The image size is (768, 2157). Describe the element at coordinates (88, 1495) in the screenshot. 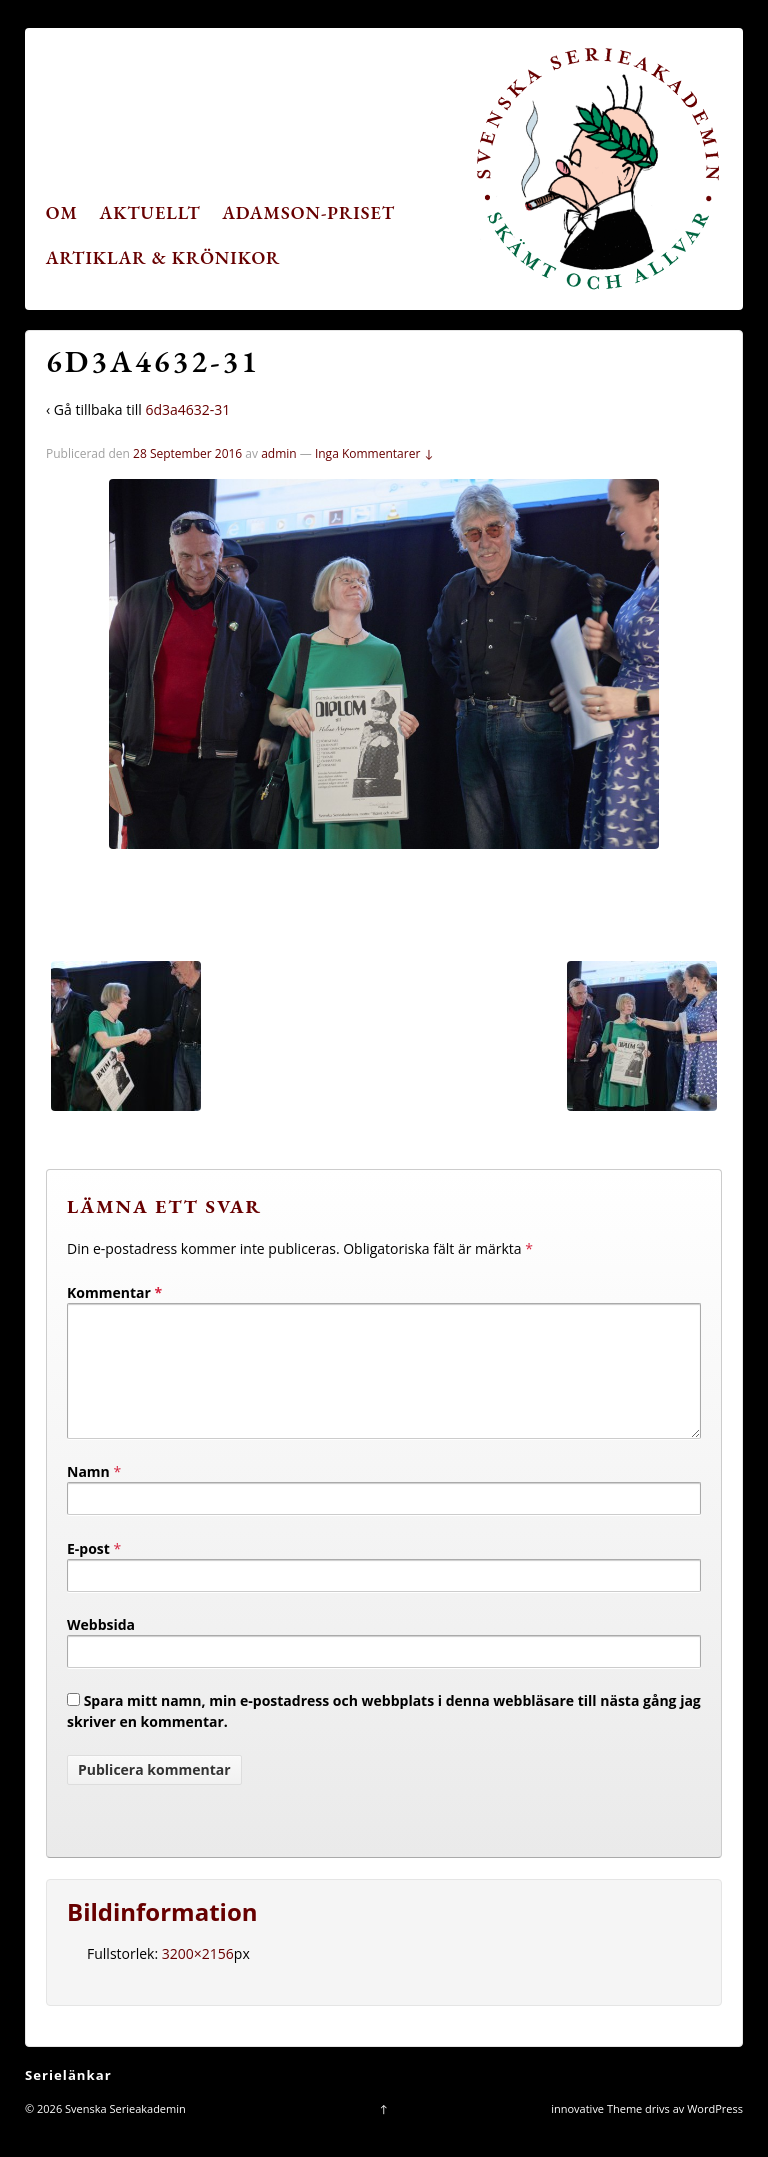

I see `Namn` at that location.